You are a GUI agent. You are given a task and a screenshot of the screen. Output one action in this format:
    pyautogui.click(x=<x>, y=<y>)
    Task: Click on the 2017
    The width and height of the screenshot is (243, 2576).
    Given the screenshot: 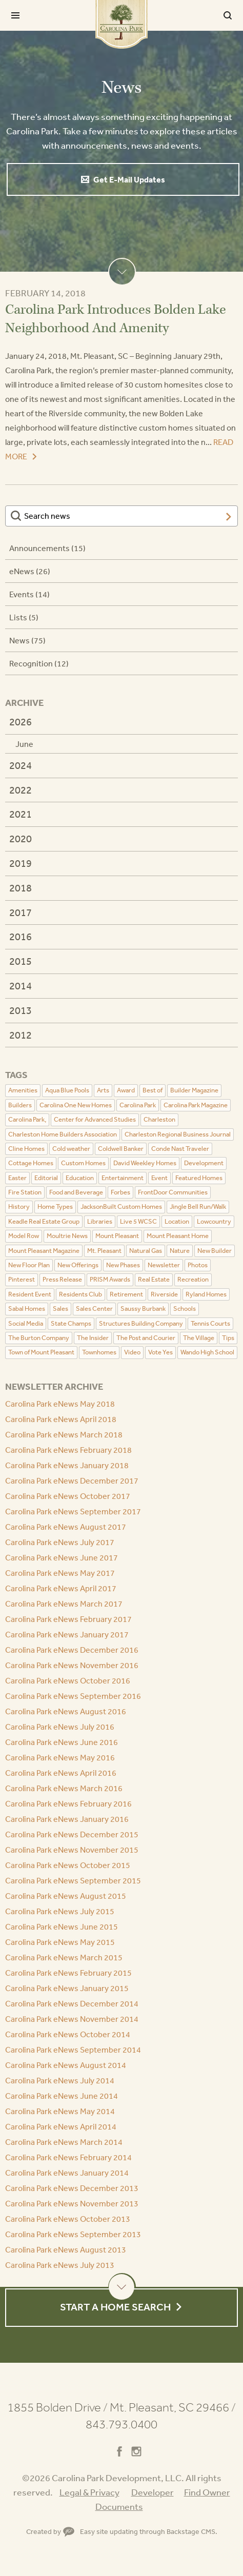 What is the action you would take?
    pyautogui.click(x=20, y=912)
    